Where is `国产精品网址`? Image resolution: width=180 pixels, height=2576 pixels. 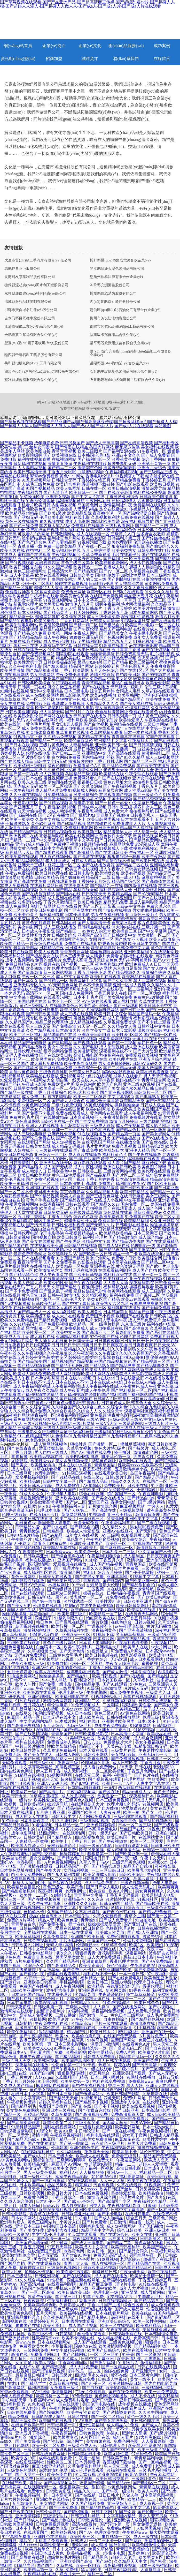 国产精品网址 is located at coordinates (12, 968).